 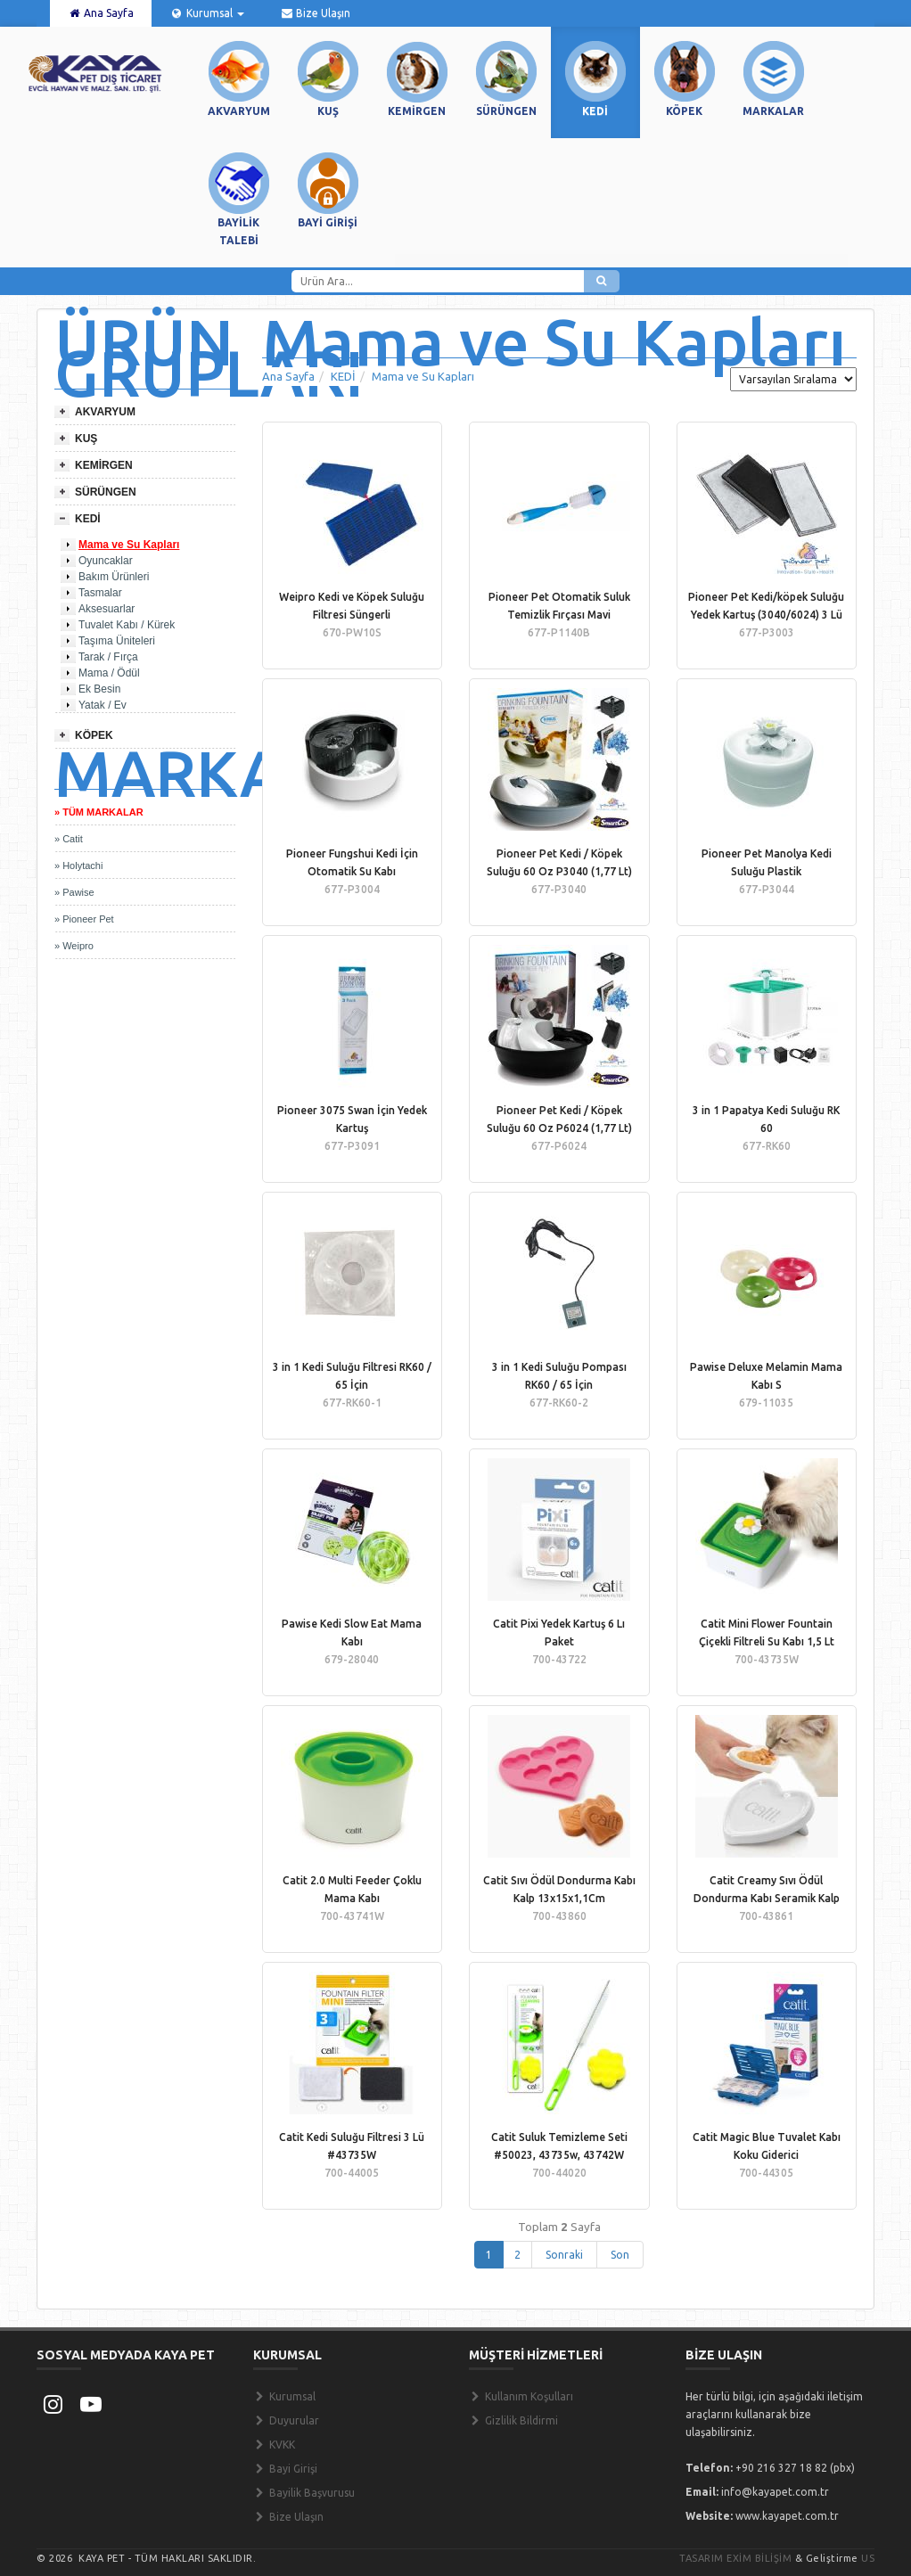 What do you see at coordinates (99, 812) in the screenshot?
I see `» TÜM MARKALAR` at bounding box center [99, 812].